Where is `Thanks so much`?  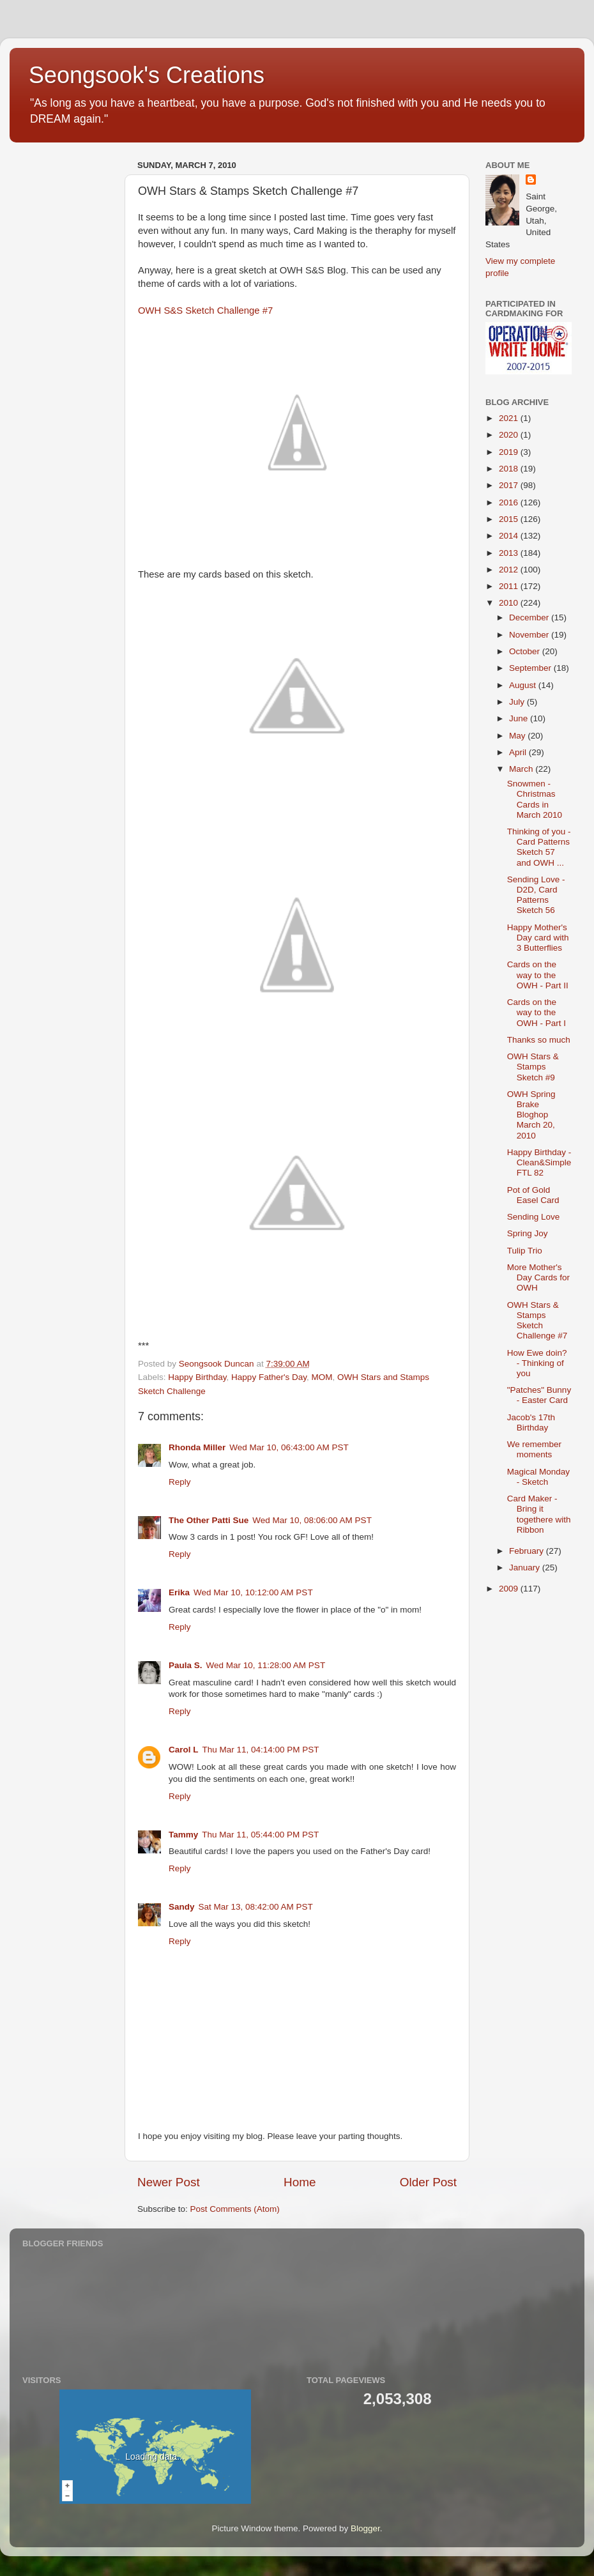
Thanks so much is located at coordinates (538, 1040).